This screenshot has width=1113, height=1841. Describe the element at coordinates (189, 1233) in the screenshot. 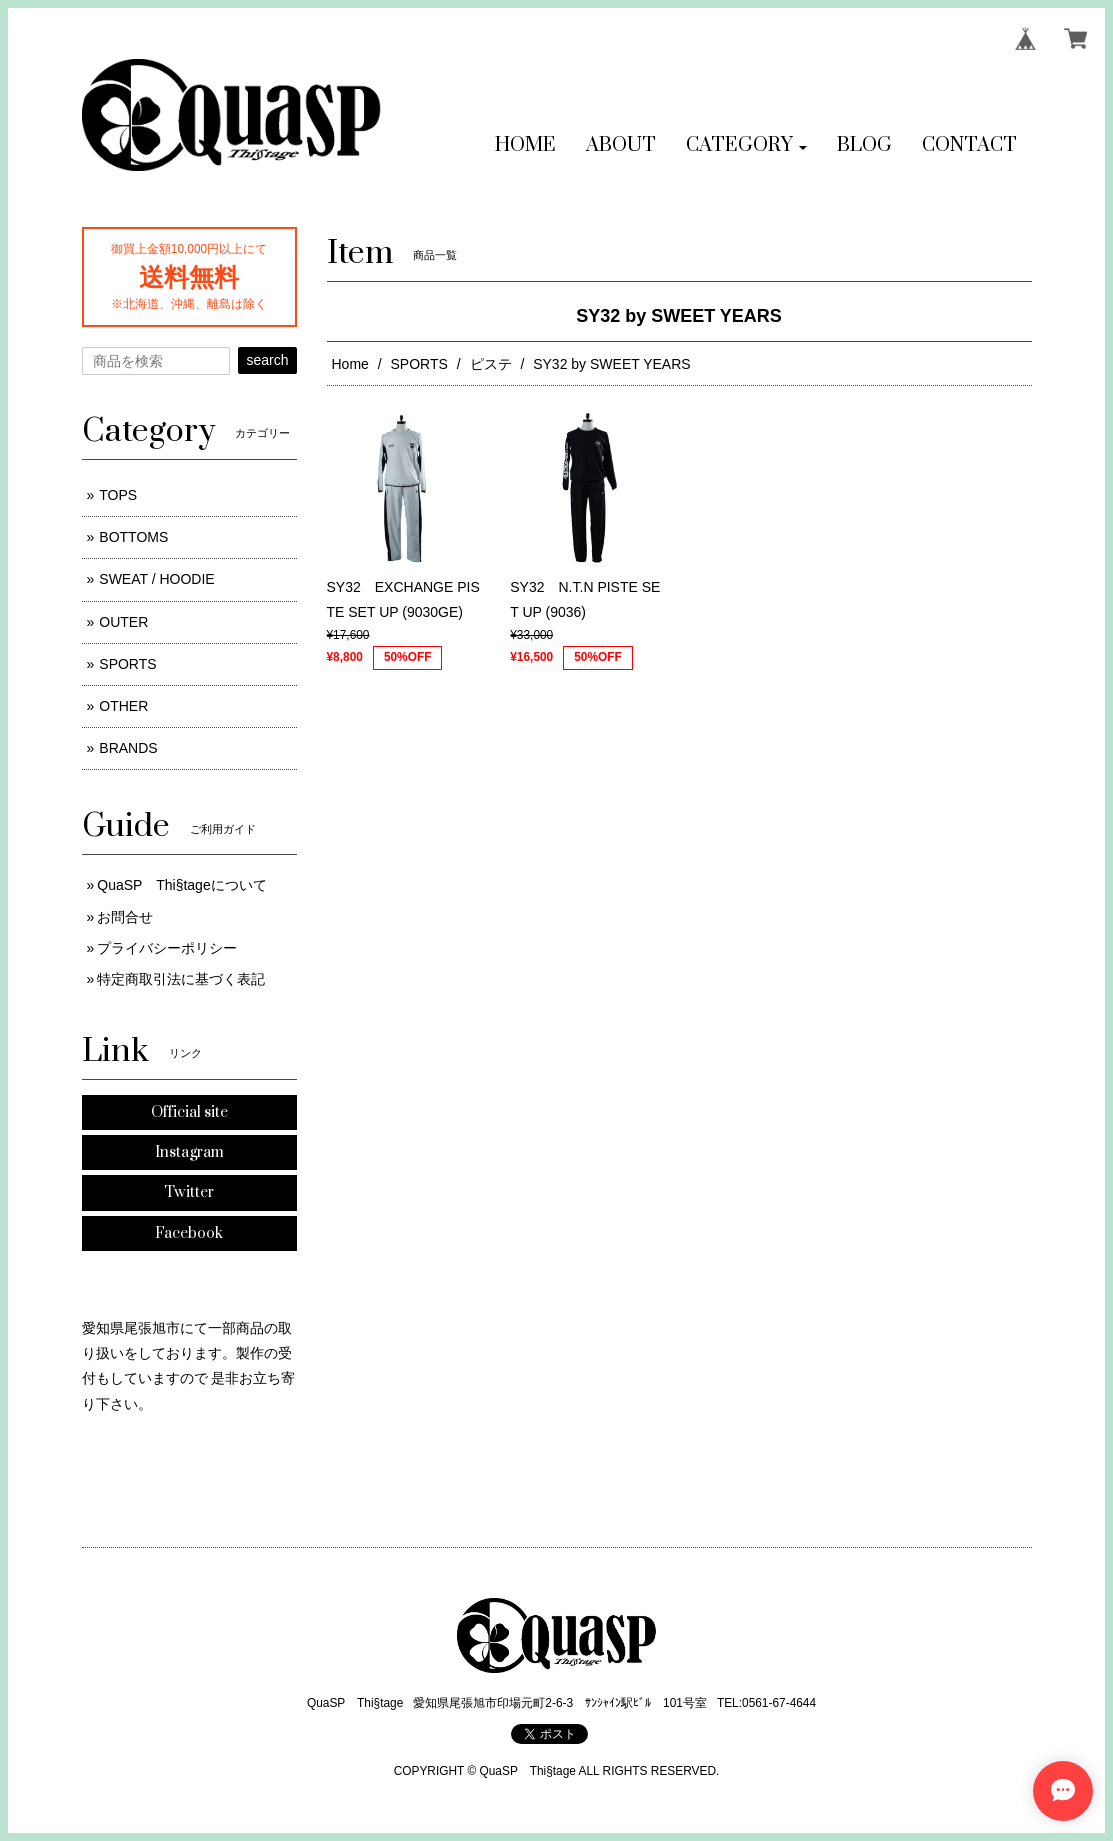

I see `Facebook` at that location.